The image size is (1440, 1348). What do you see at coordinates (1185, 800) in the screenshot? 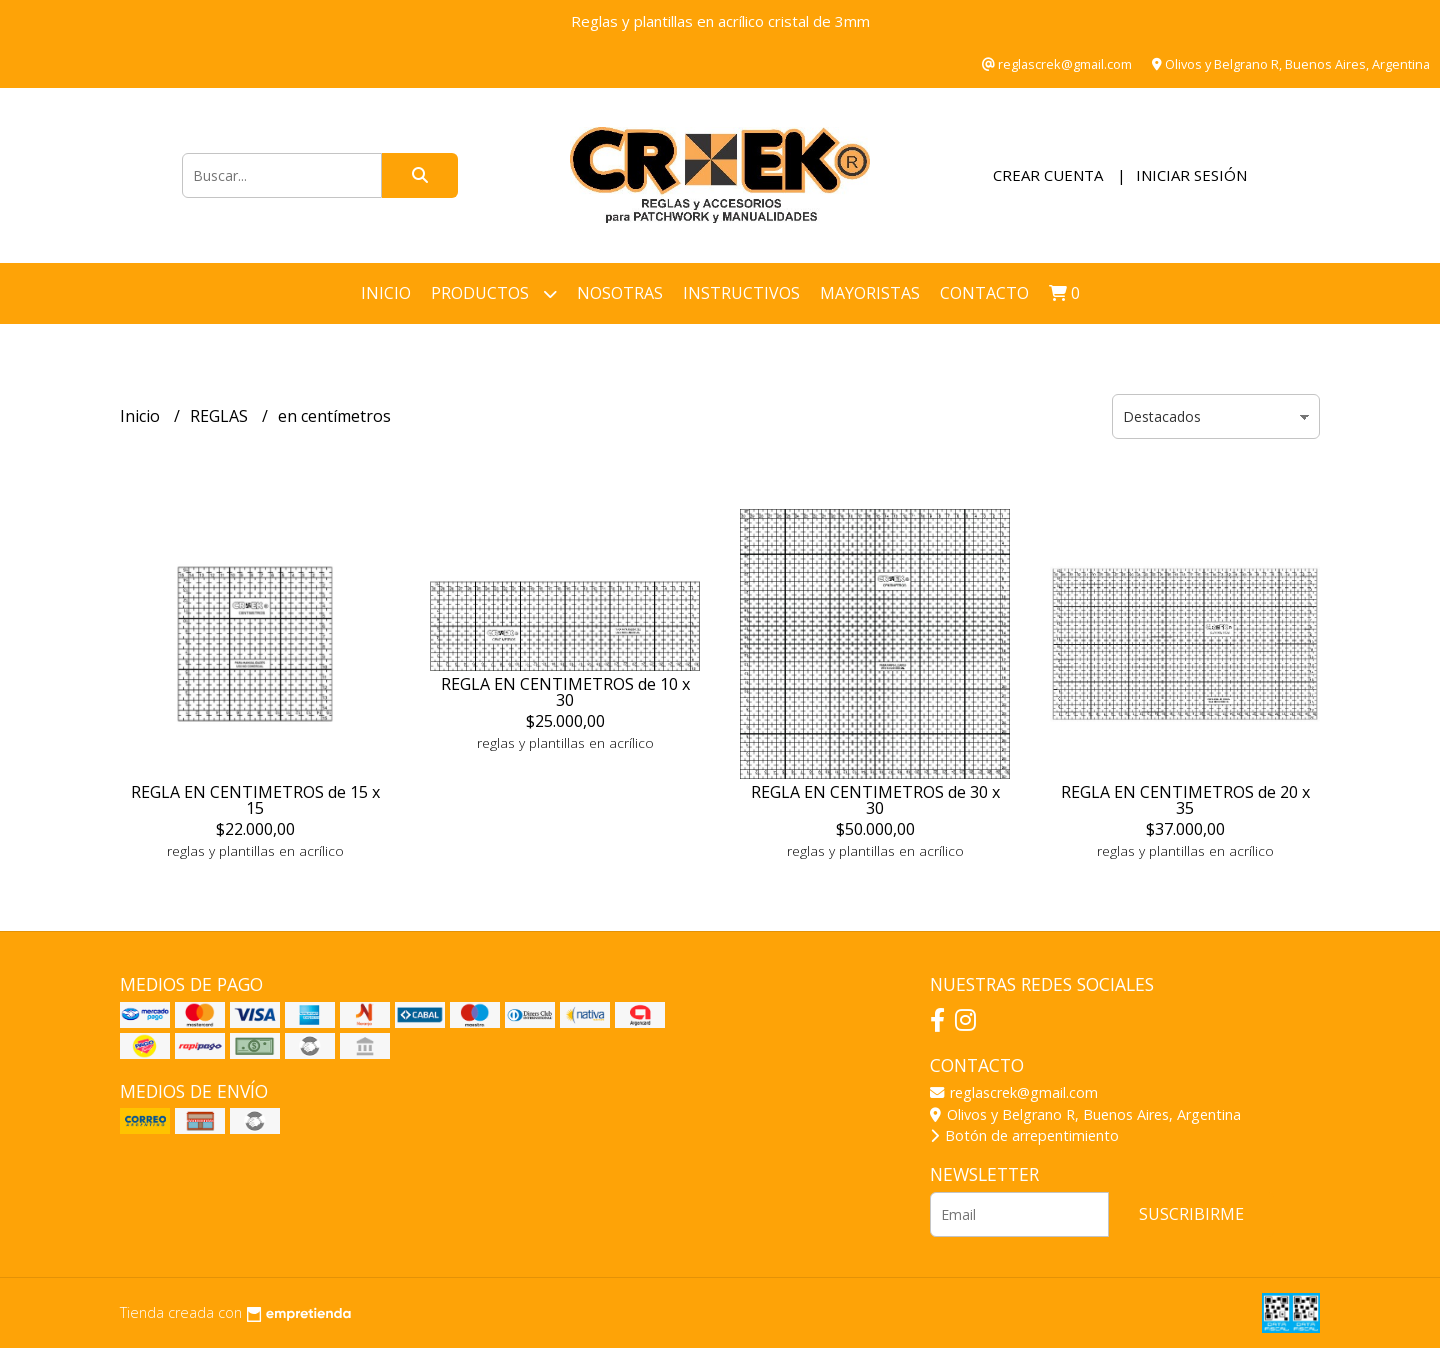
I see `REGLA EN CENTIMETROS de 20 x 35` at bounding box center [1185, 800].